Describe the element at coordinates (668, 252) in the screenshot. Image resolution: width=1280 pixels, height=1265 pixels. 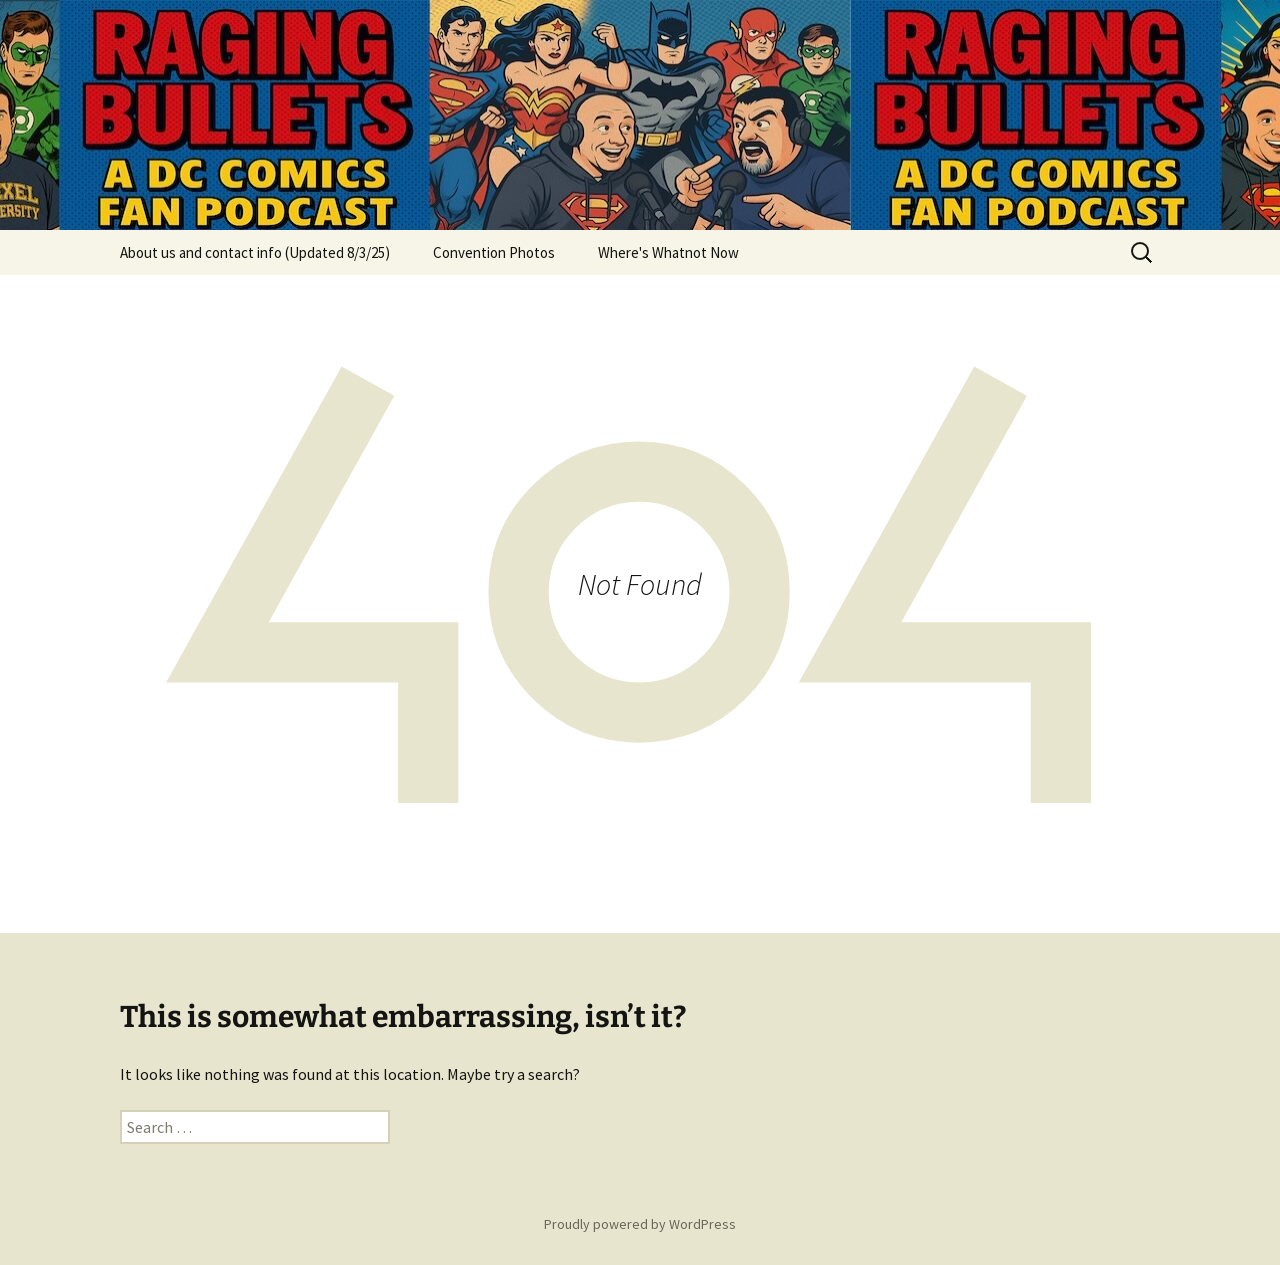
I see `Where's Whatnot Now` at that location.